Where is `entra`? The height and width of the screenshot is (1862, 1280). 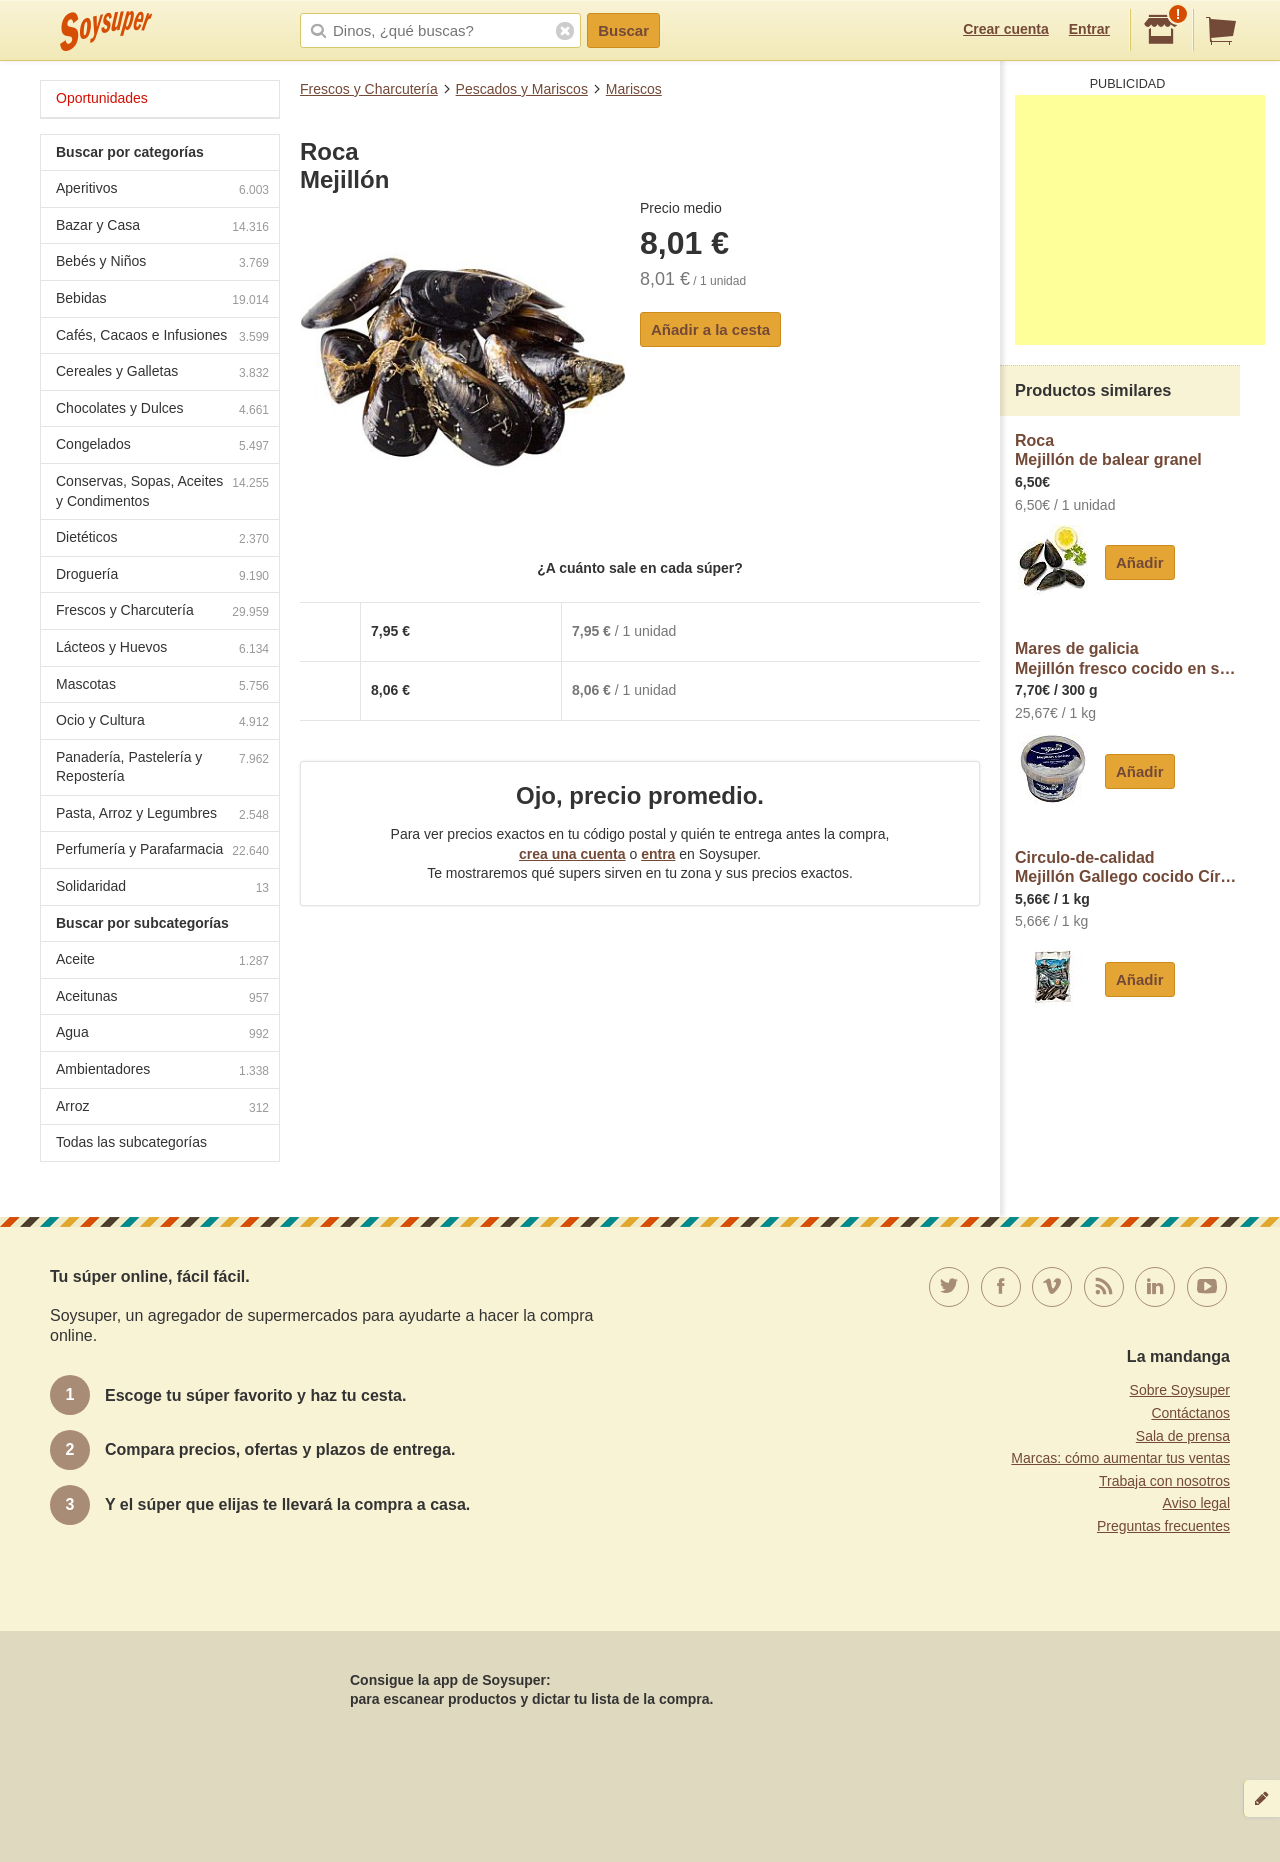
entra is located at coordinates (658, 854).